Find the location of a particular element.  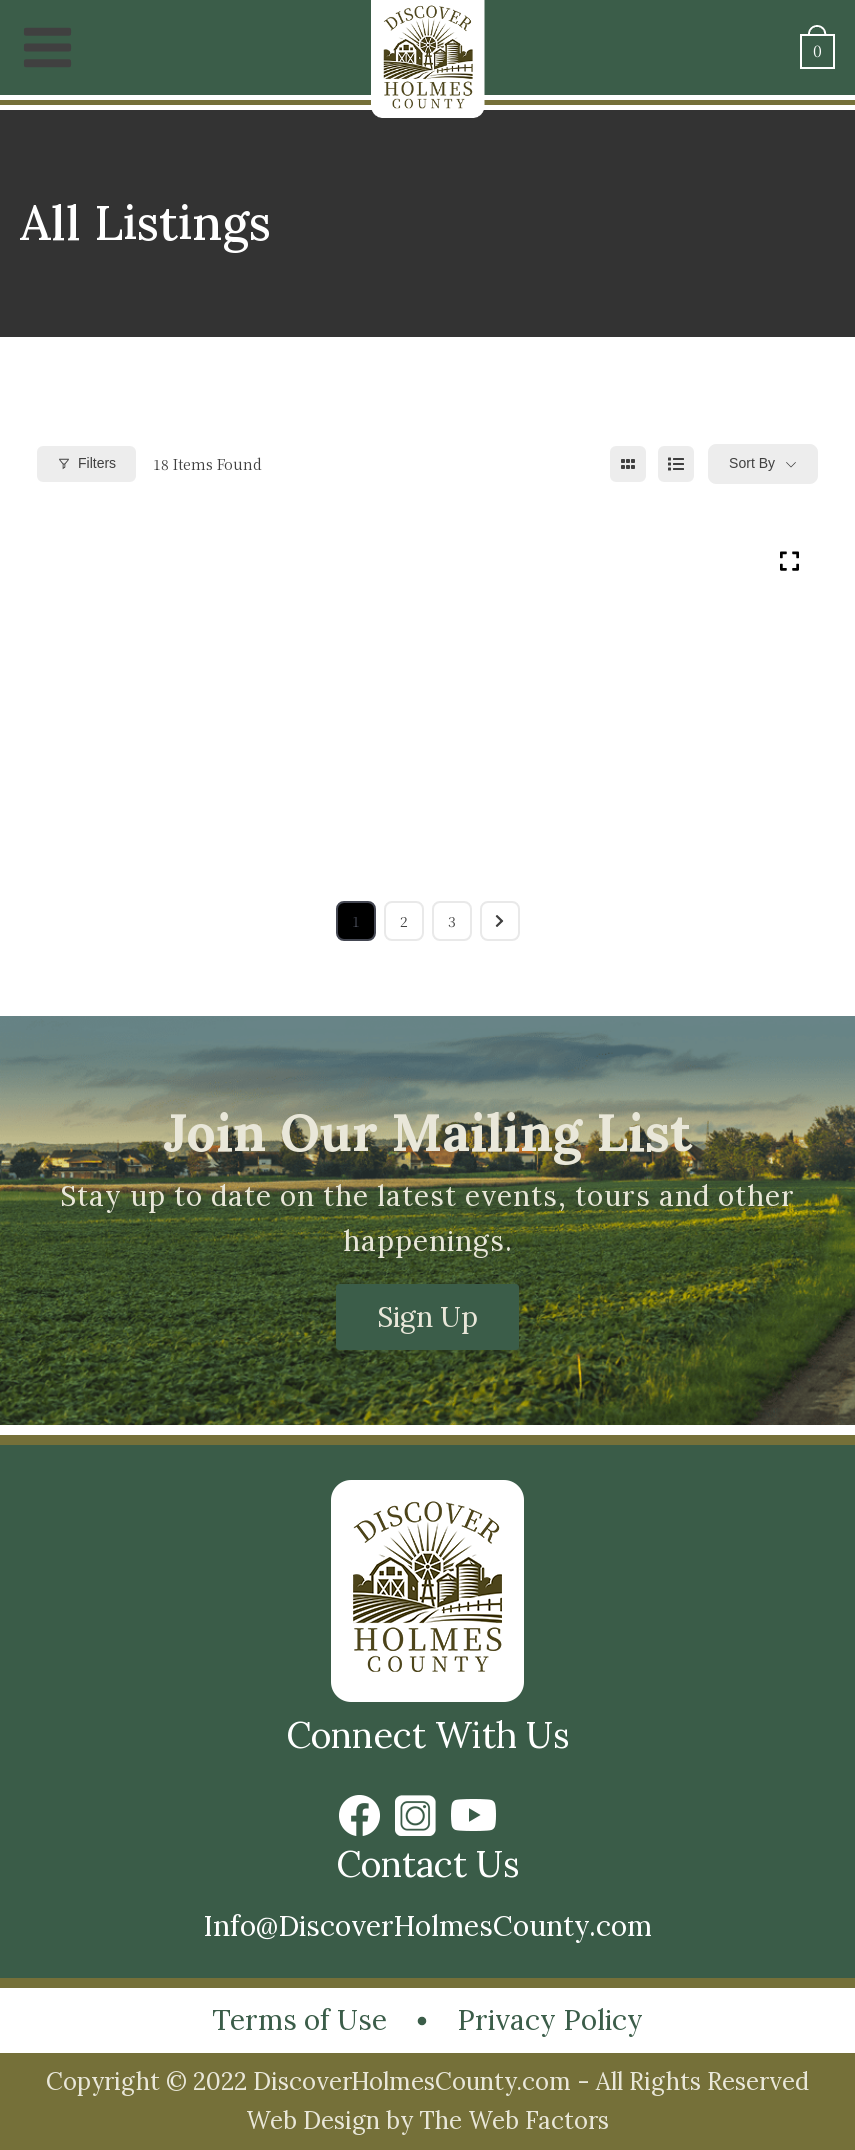

Terms of Use is located at coordinates (299, 2020).